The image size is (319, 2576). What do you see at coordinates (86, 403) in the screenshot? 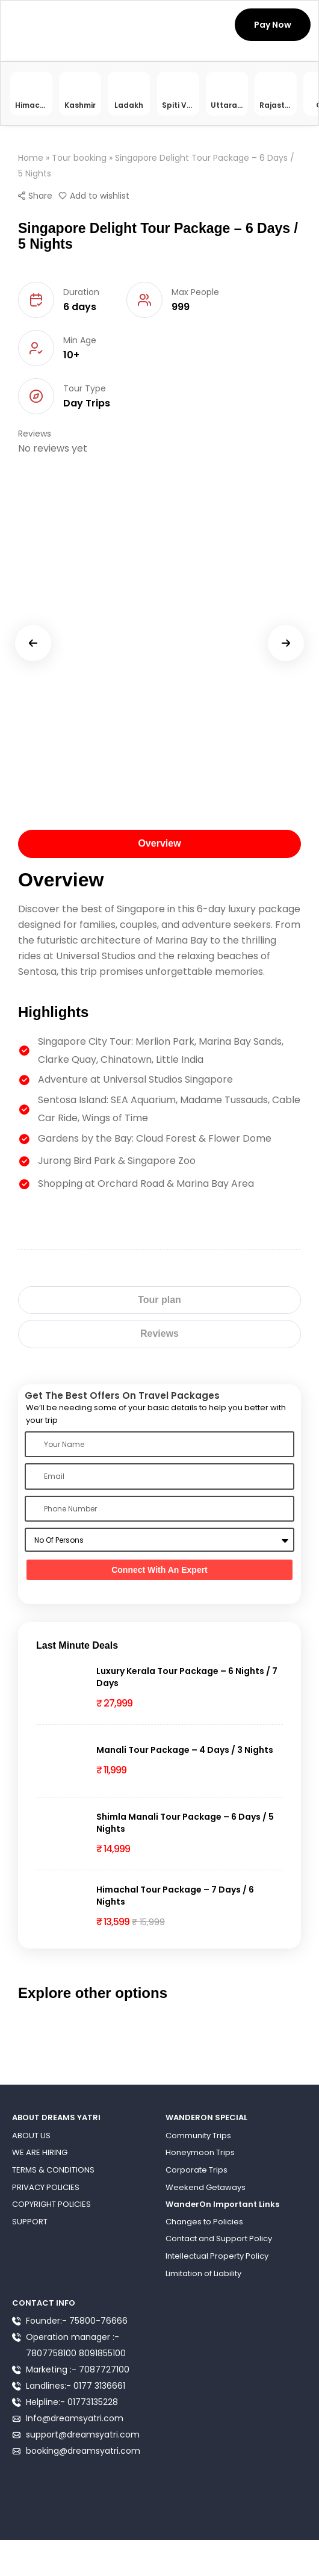
I see `Day Trips` at bounding box center [86, 403].